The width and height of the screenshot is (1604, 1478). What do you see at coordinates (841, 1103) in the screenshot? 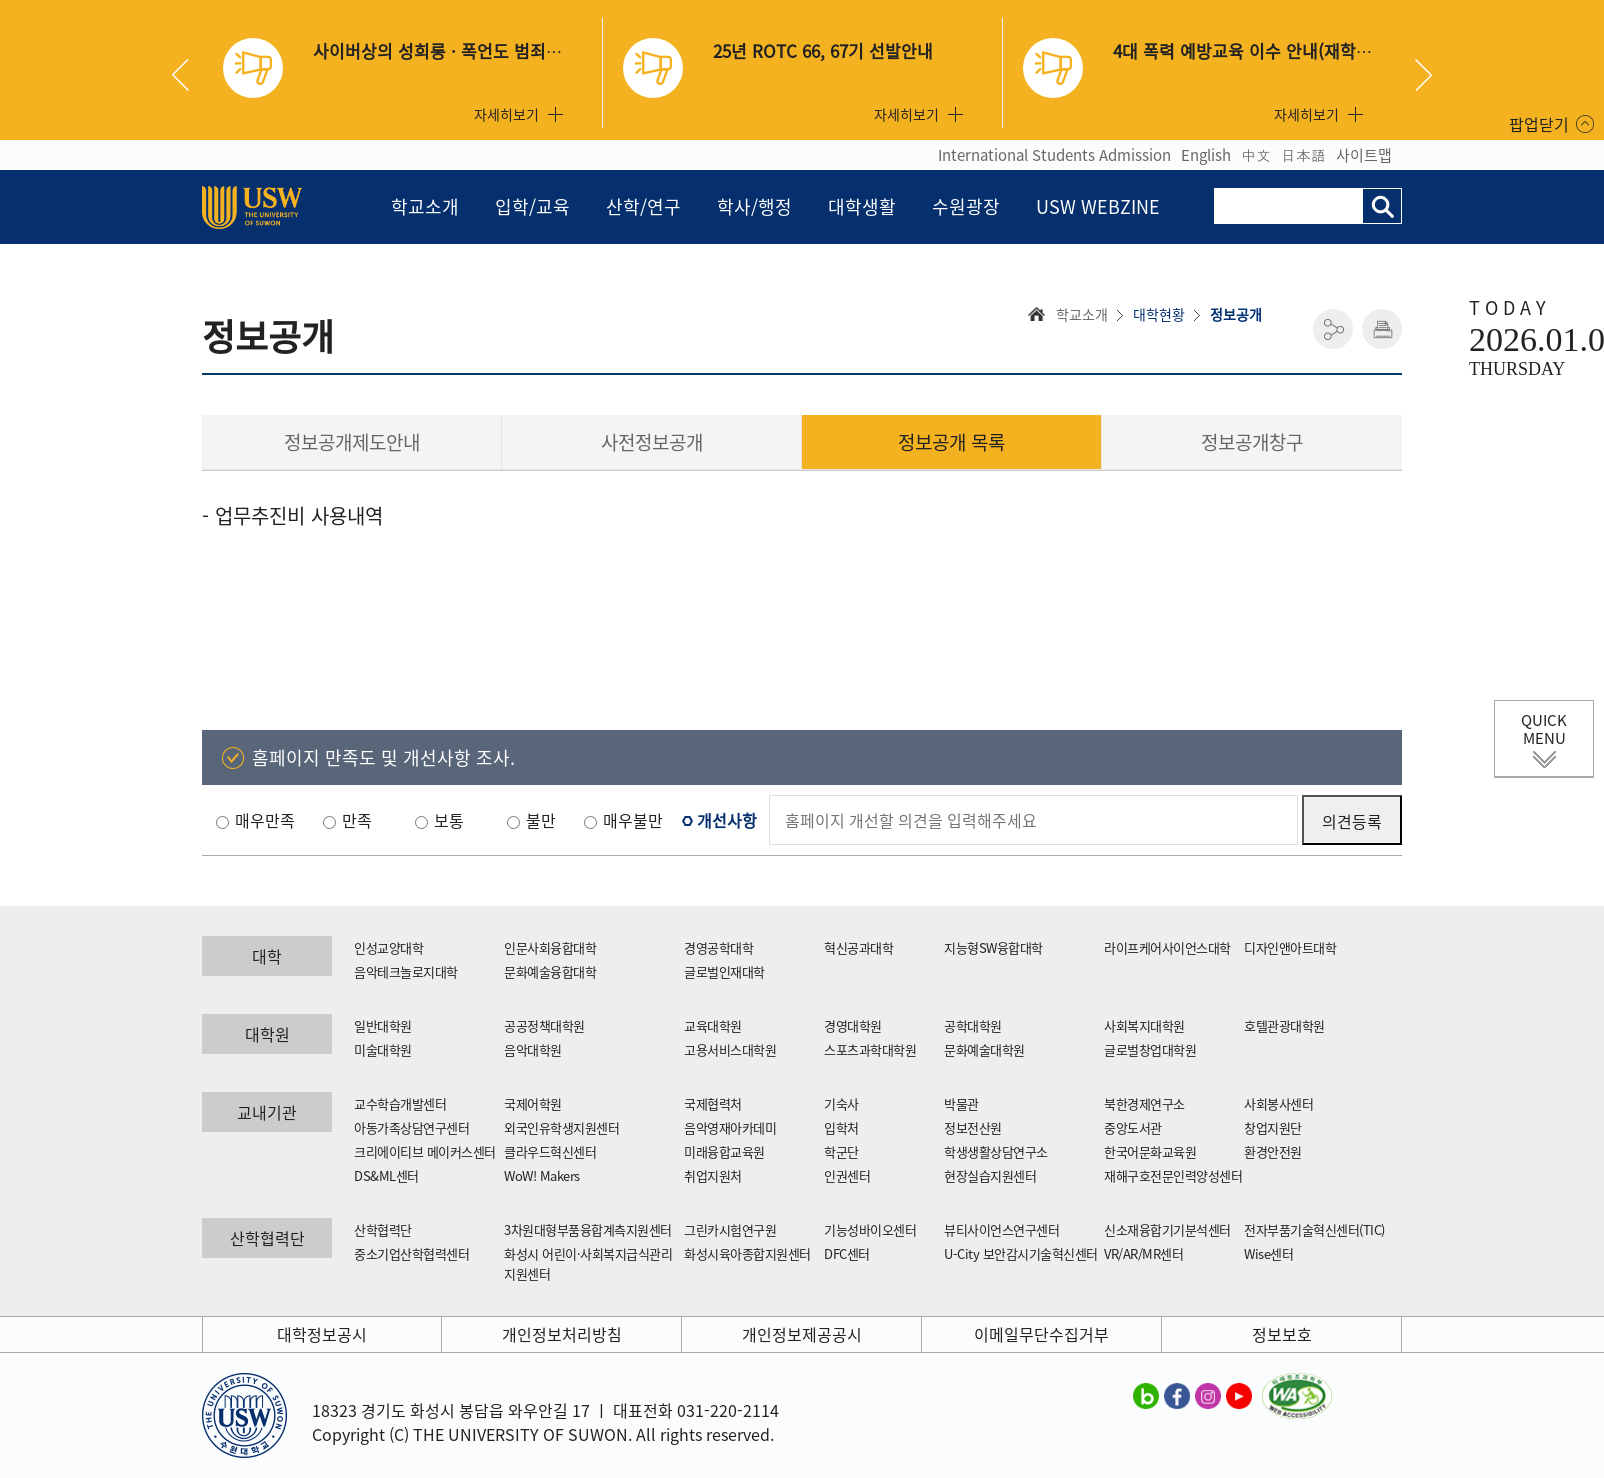
I see `기숙사` at bounding box center [841, 1103].